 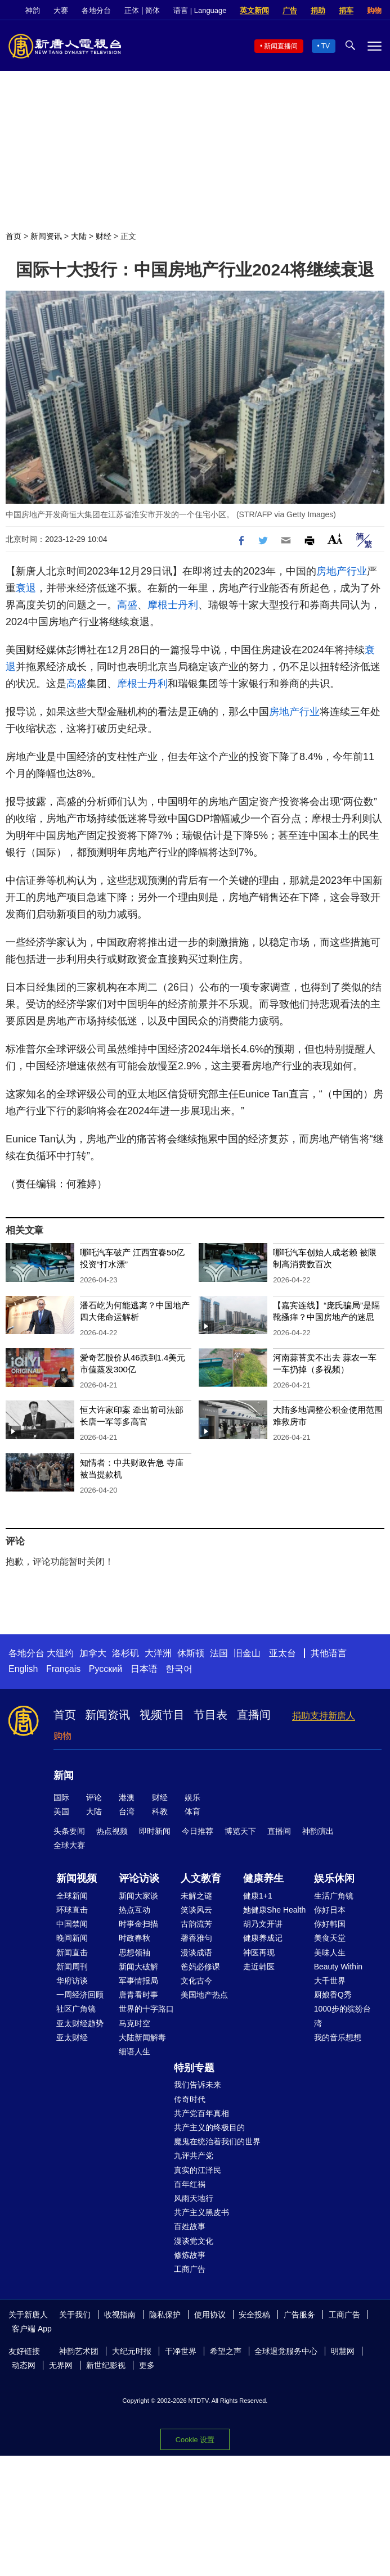 What do you see at coordinates (138, 1980) in the screenshot?
I see `军事情报局` at bounding box center [138, 1980].